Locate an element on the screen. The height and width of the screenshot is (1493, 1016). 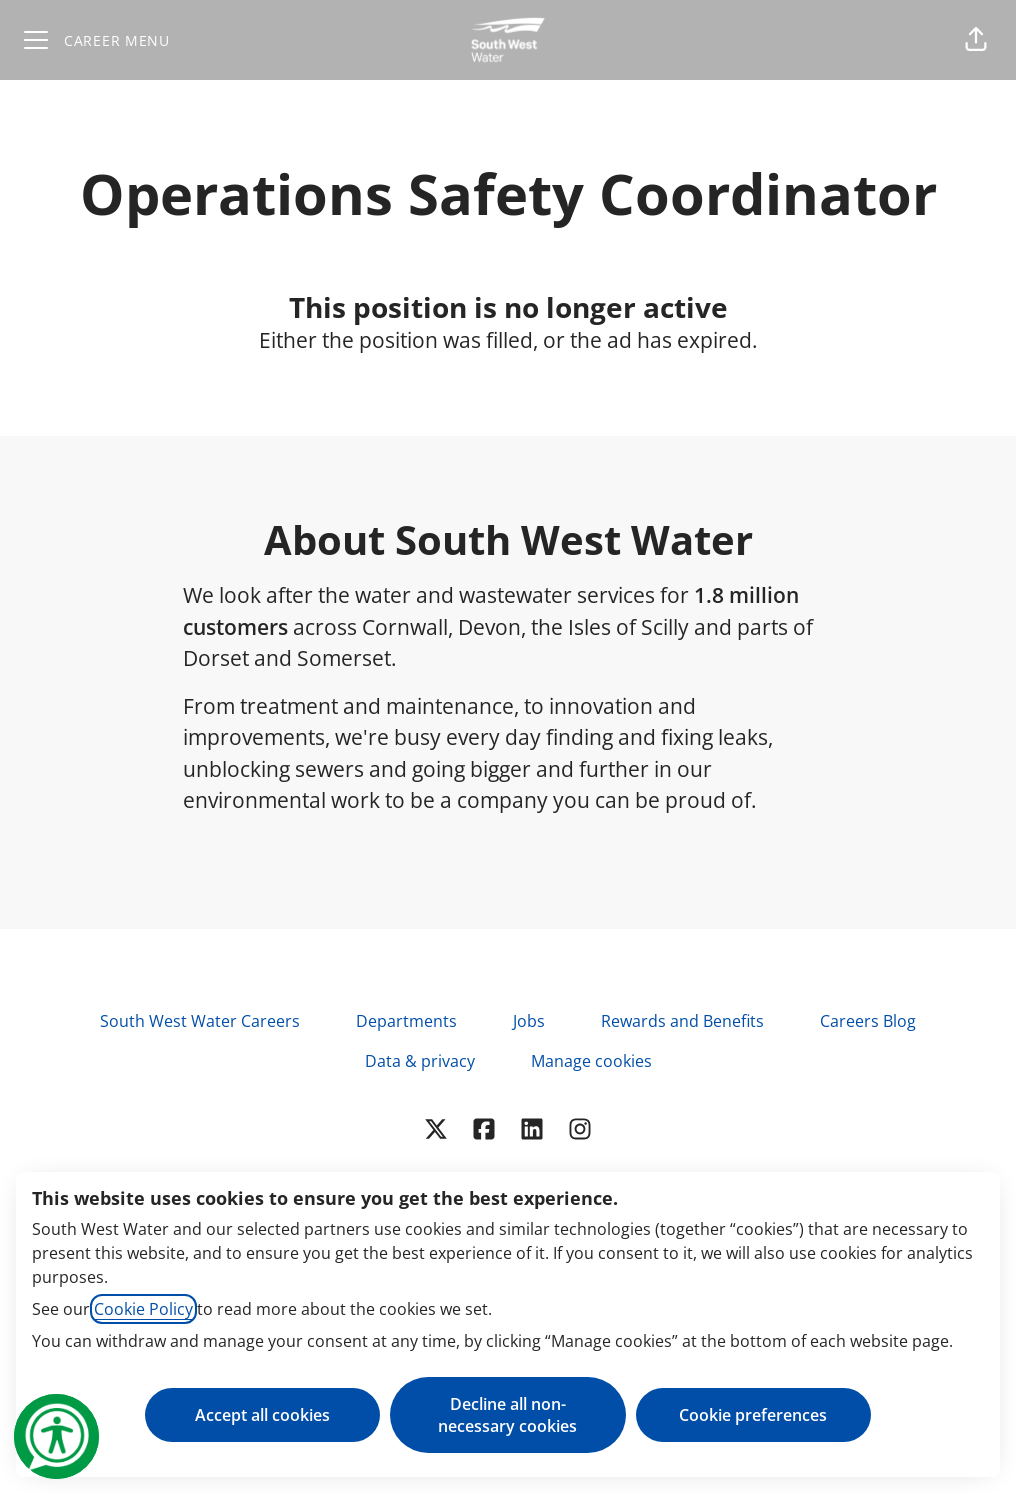
Departments is located at coordinates (406, 1021).